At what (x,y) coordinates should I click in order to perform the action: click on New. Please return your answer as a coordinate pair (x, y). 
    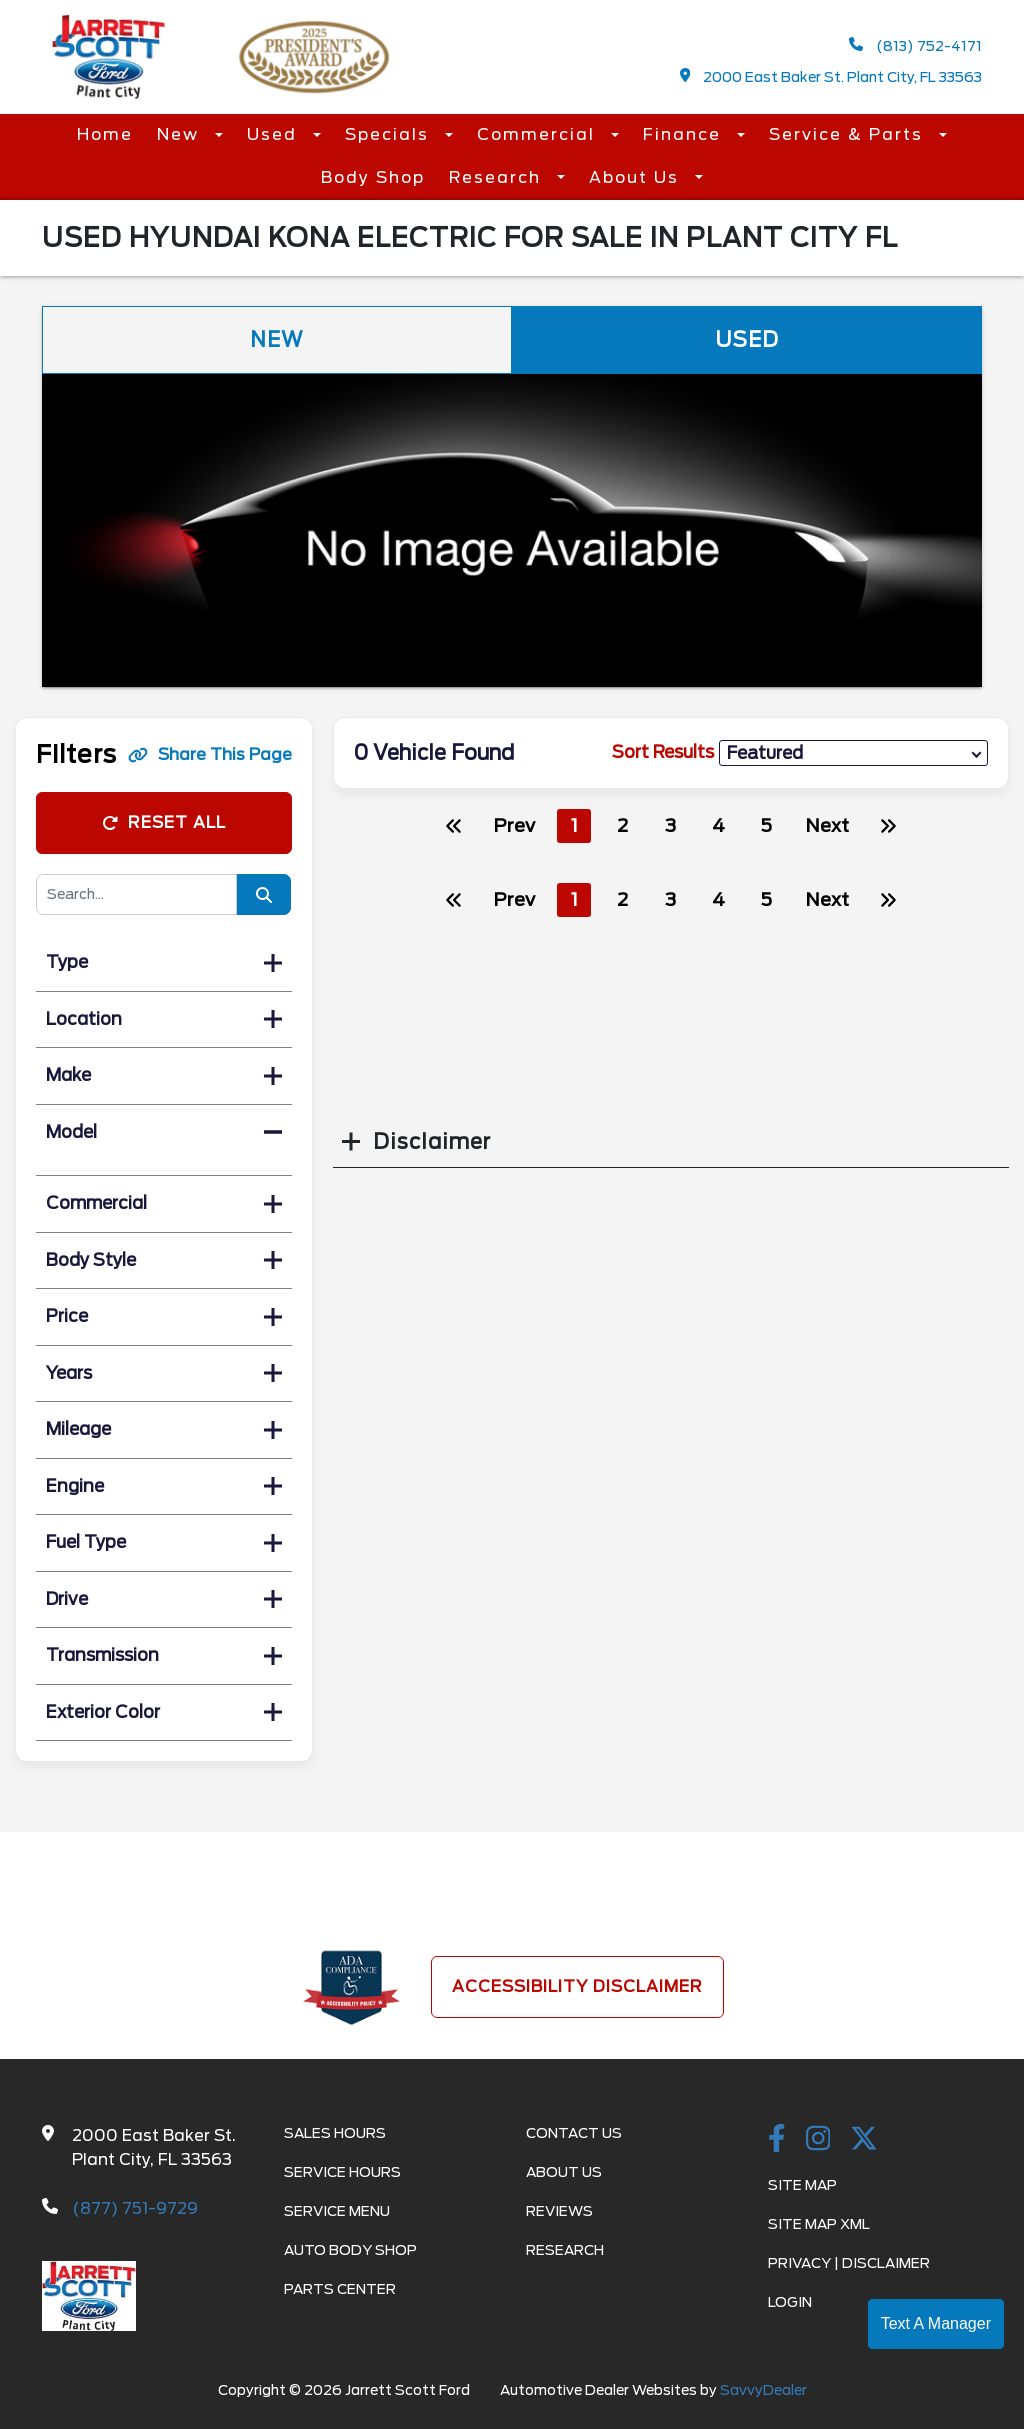
    Looking at the image, I should click on (181, 134).